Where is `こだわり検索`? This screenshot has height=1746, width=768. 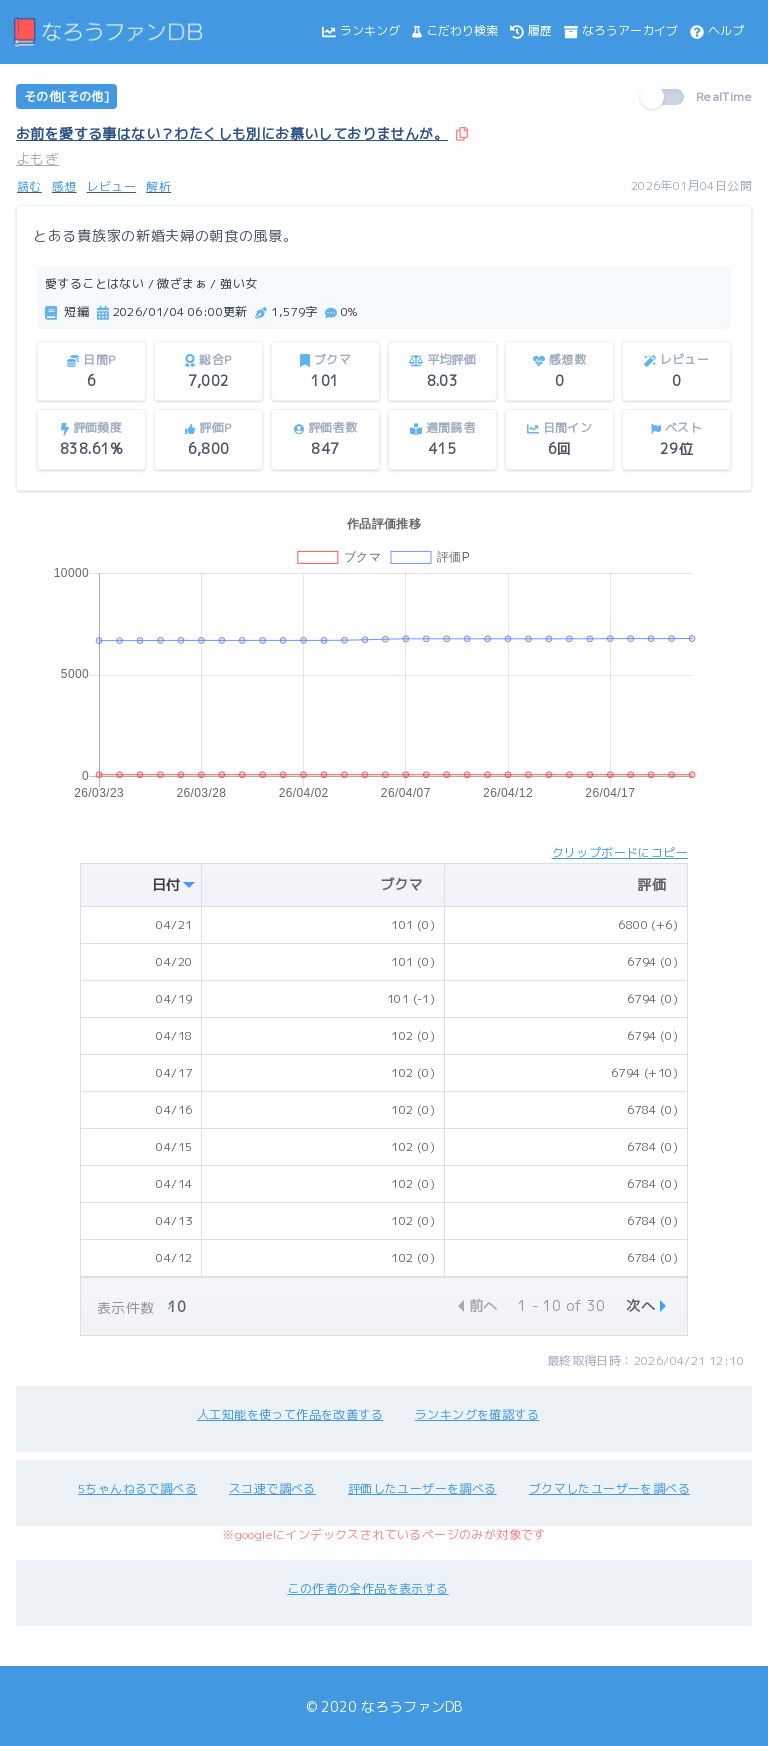
こだわり検索 is located at coordinates (455, 30).